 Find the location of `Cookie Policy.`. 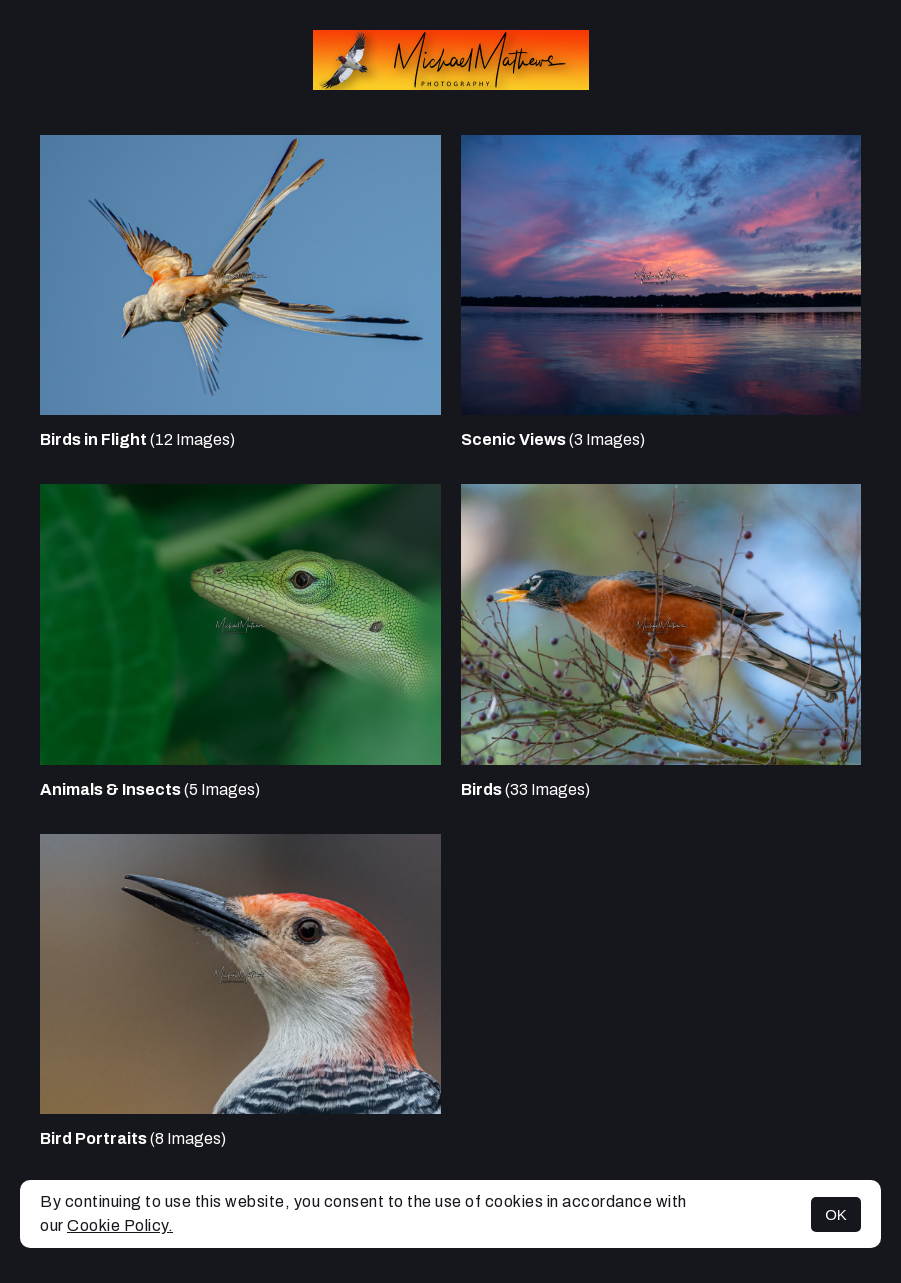

Cookie Policy. is located at coordinates (120, 1225).